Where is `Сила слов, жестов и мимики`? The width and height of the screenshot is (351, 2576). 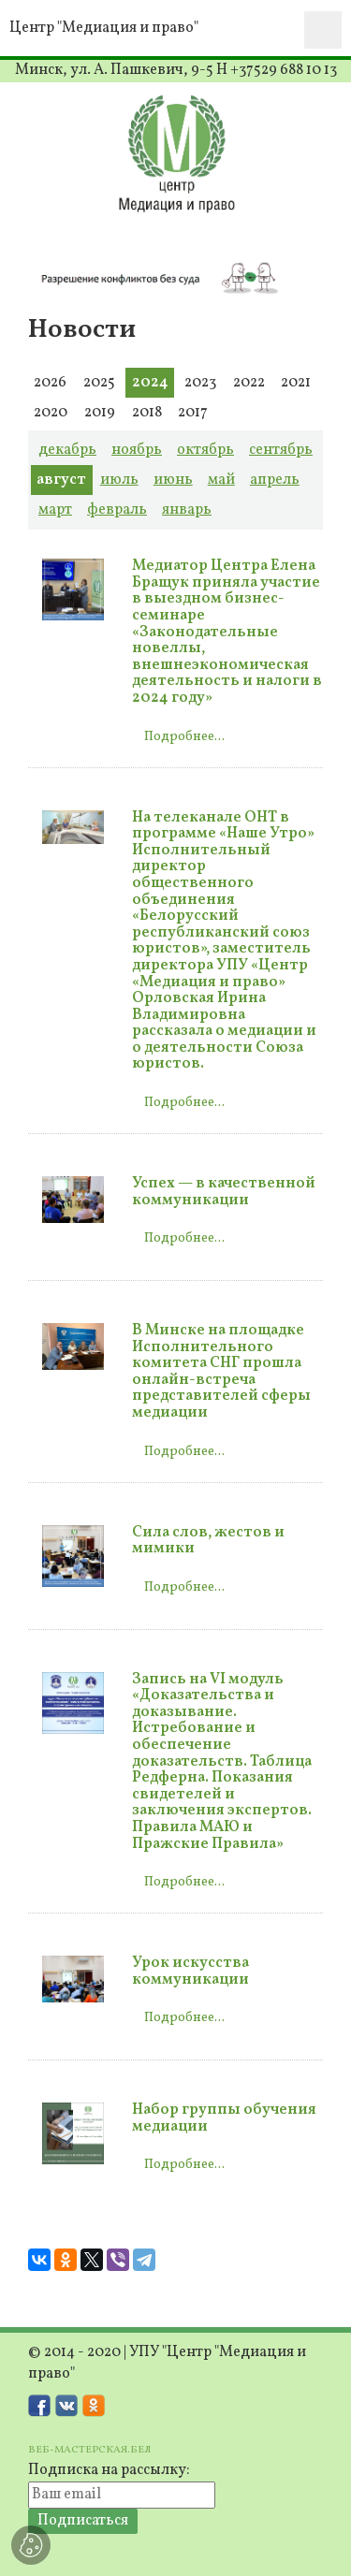
Сила слов, жестов и мимики is located at coordinates (208, 1541).